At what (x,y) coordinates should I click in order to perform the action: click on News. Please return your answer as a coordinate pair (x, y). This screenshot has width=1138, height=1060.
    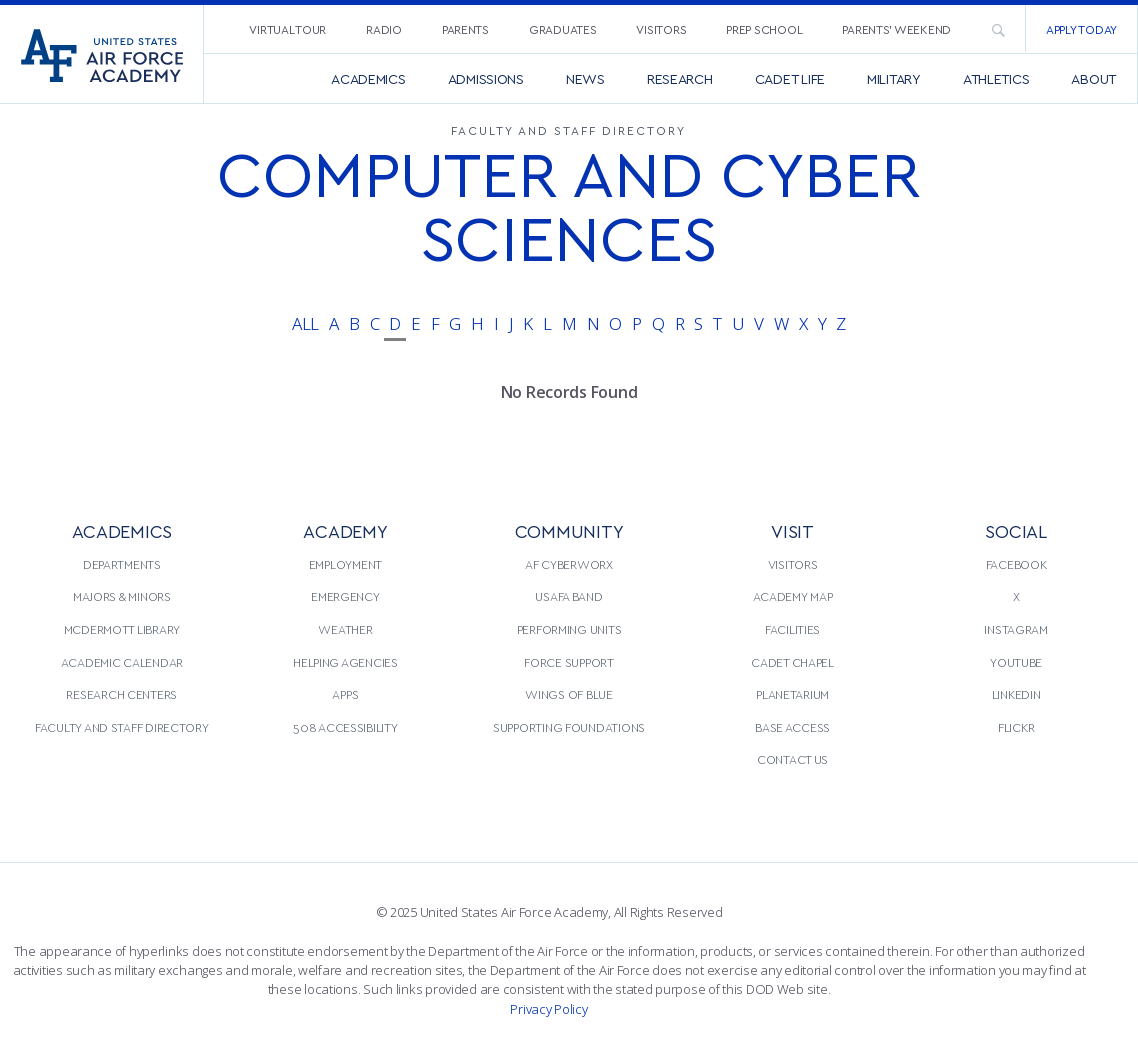
    Looking at the image, I should click on (585, 78).